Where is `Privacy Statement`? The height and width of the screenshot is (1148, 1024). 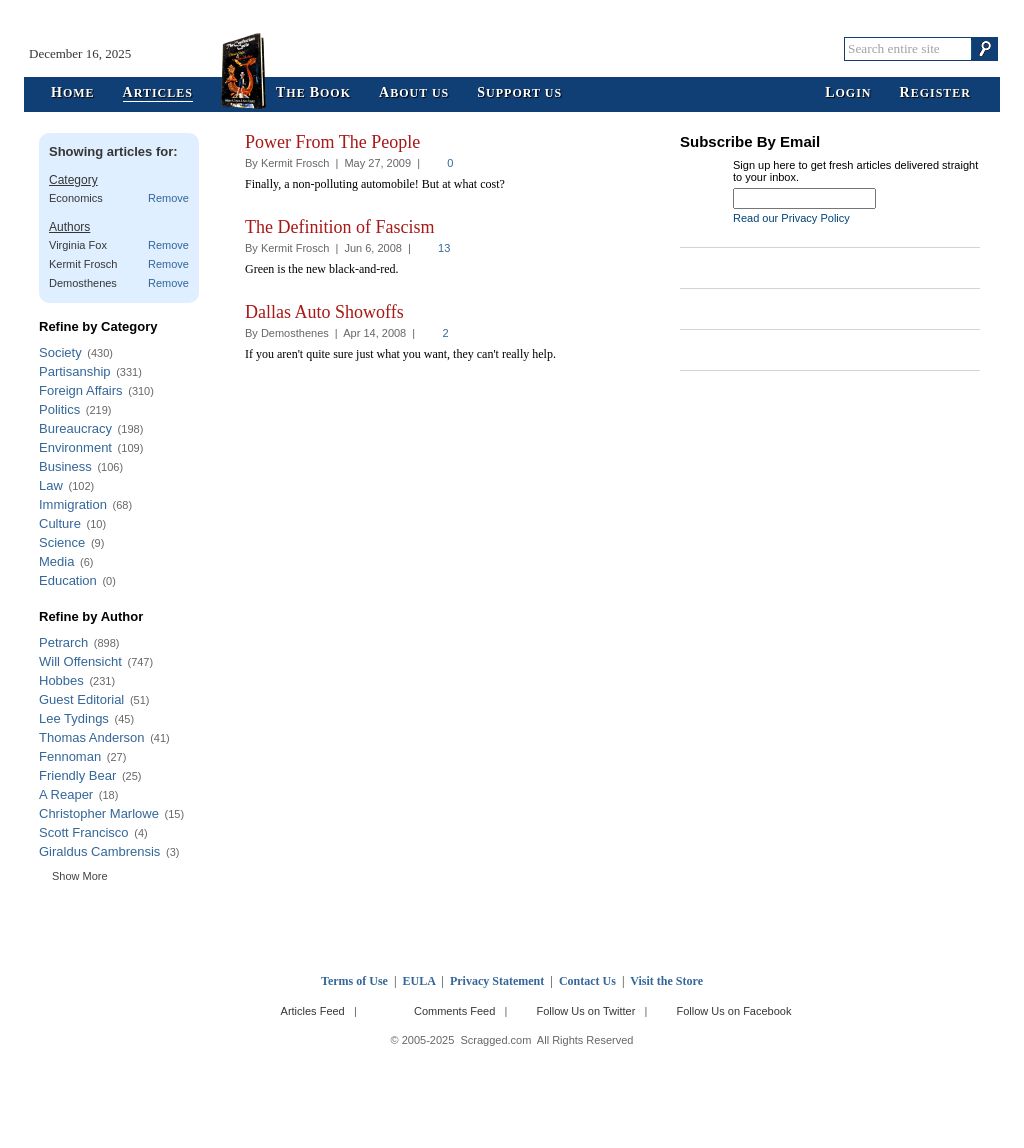 Privacy Statement is located at coordinates (497, 981).